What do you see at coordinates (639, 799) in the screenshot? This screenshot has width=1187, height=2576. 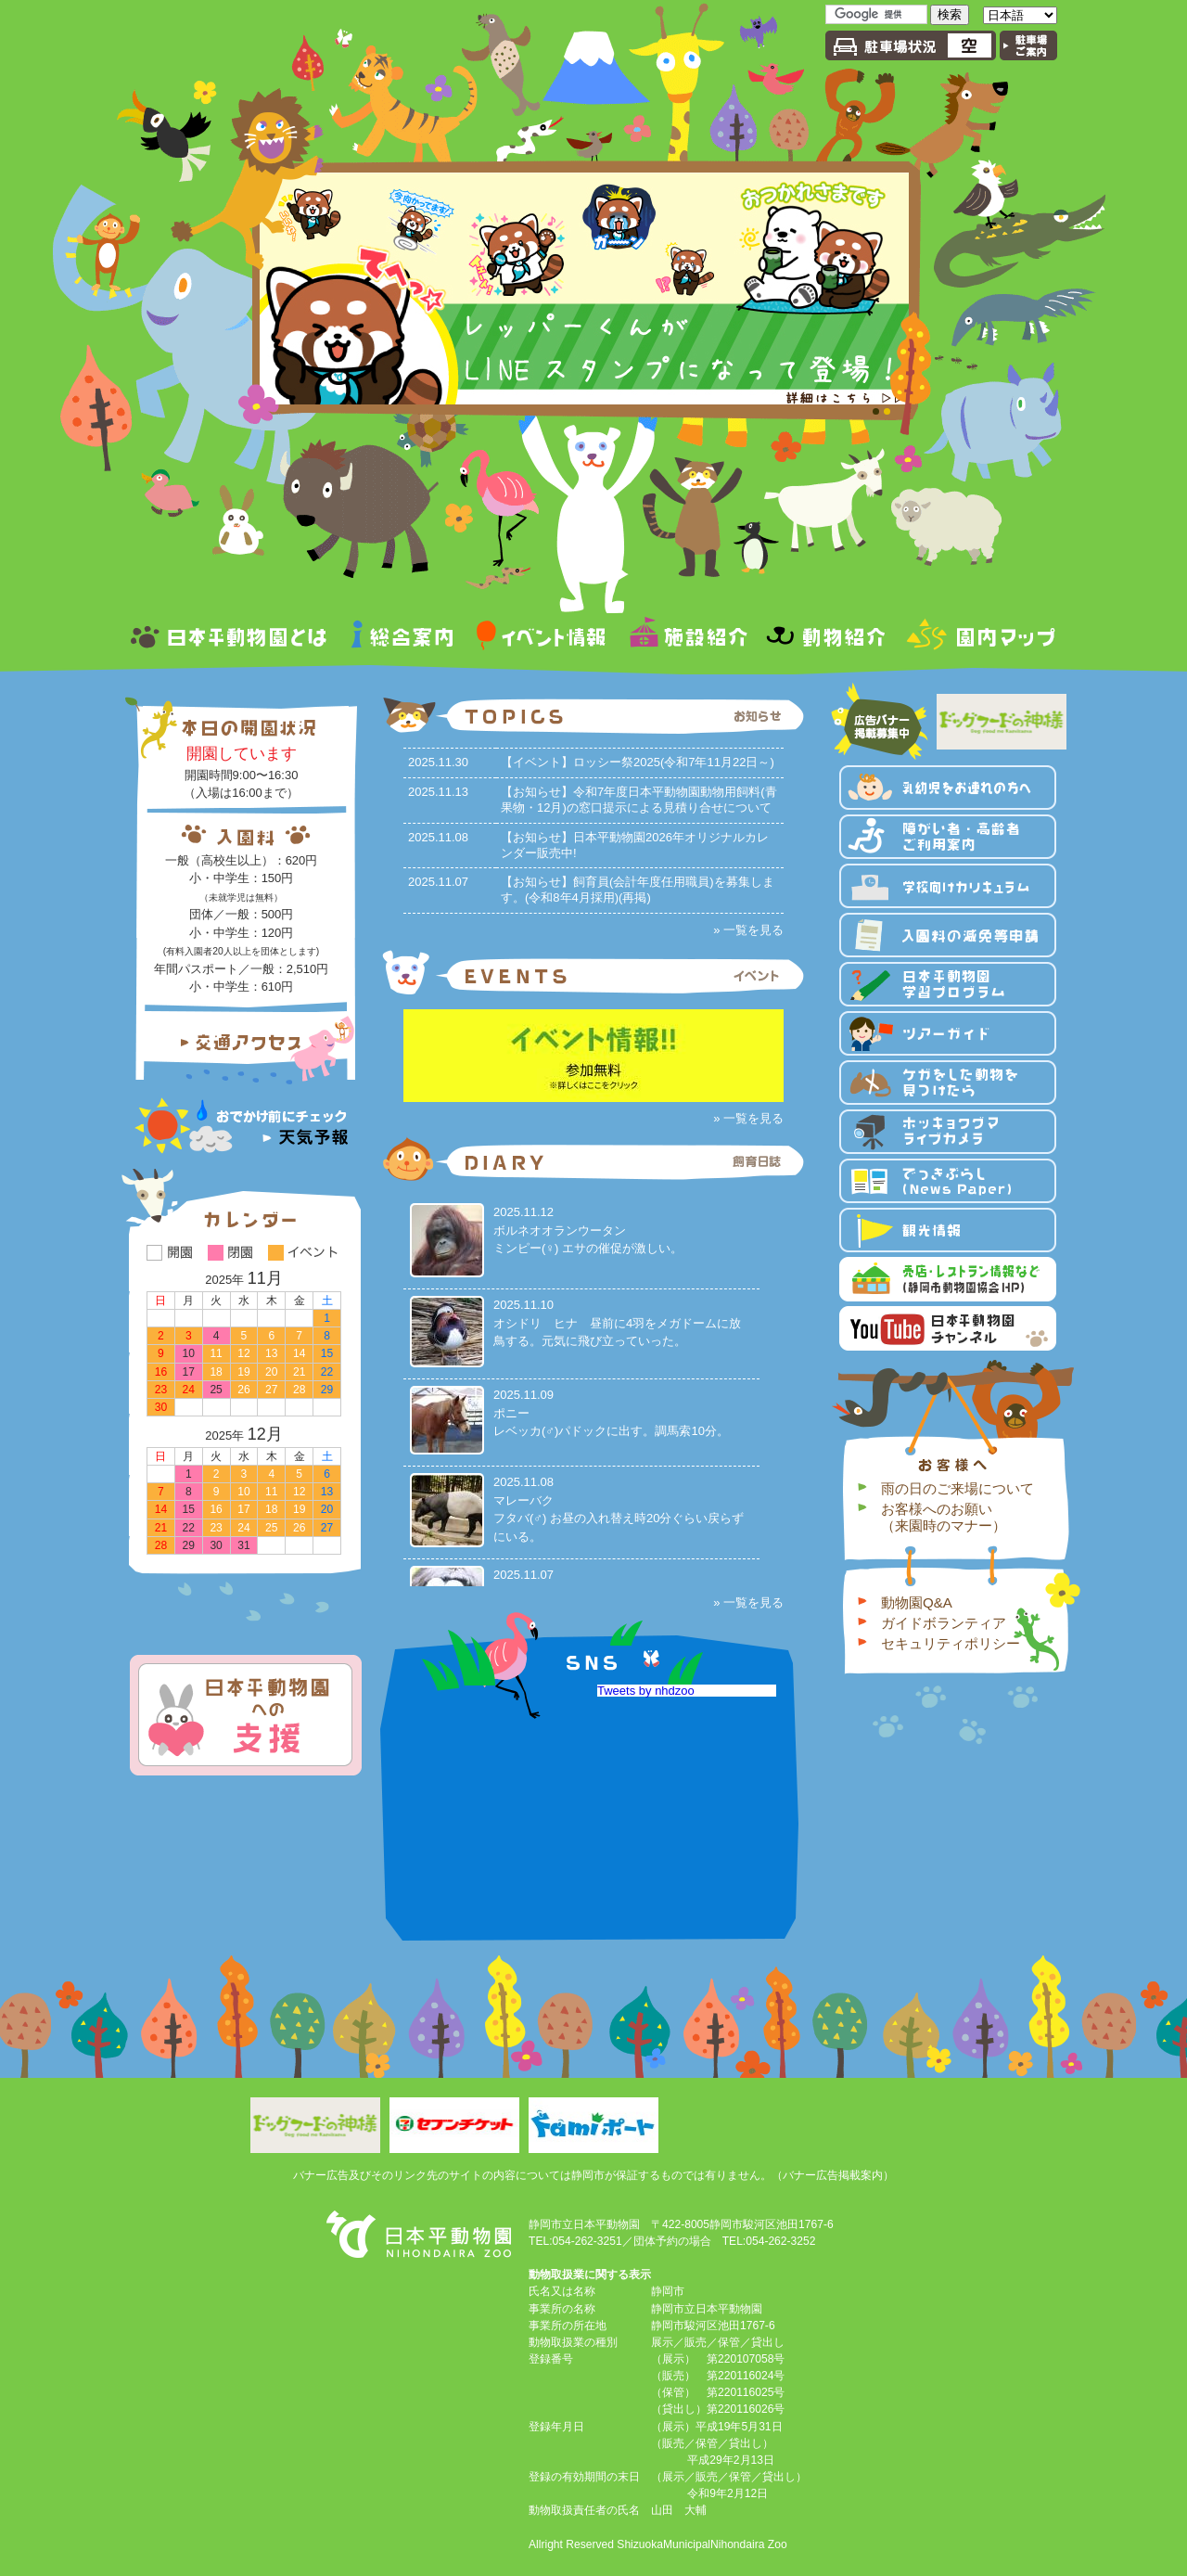 I see `【お知らせ】令和7年度日本平動物園動物用飼料(青果物・12月)の窓口提示による見積り合せについて` at bounding box center [639, 799].